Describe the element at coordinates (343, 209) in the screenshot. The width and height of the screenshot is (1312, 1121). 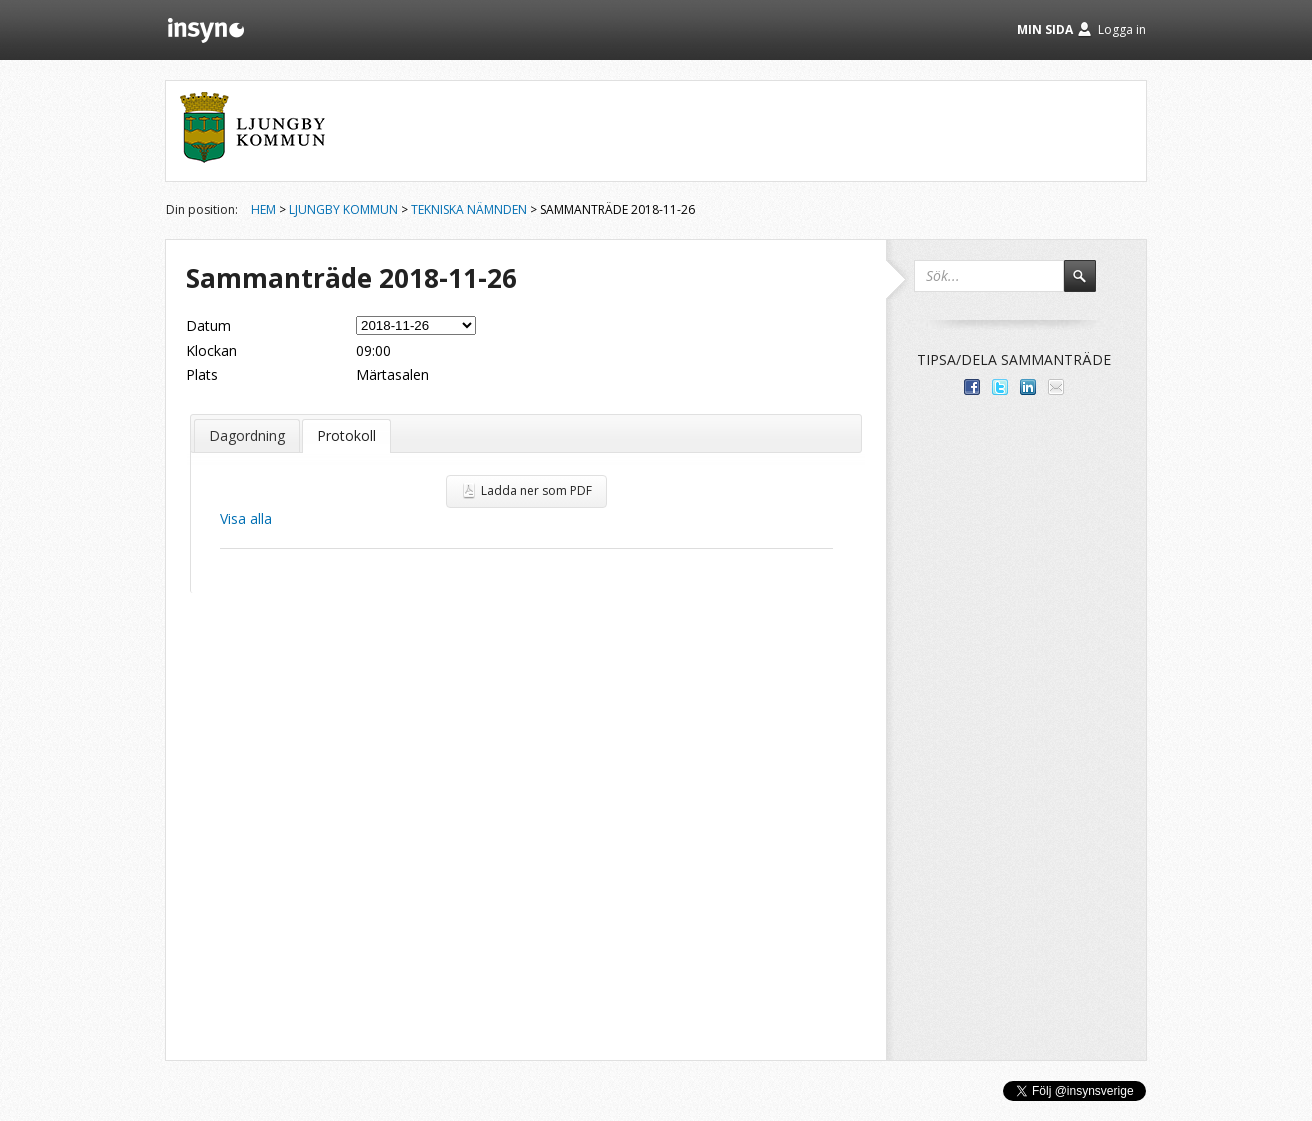
I see `Ljungby kommun` at that location.